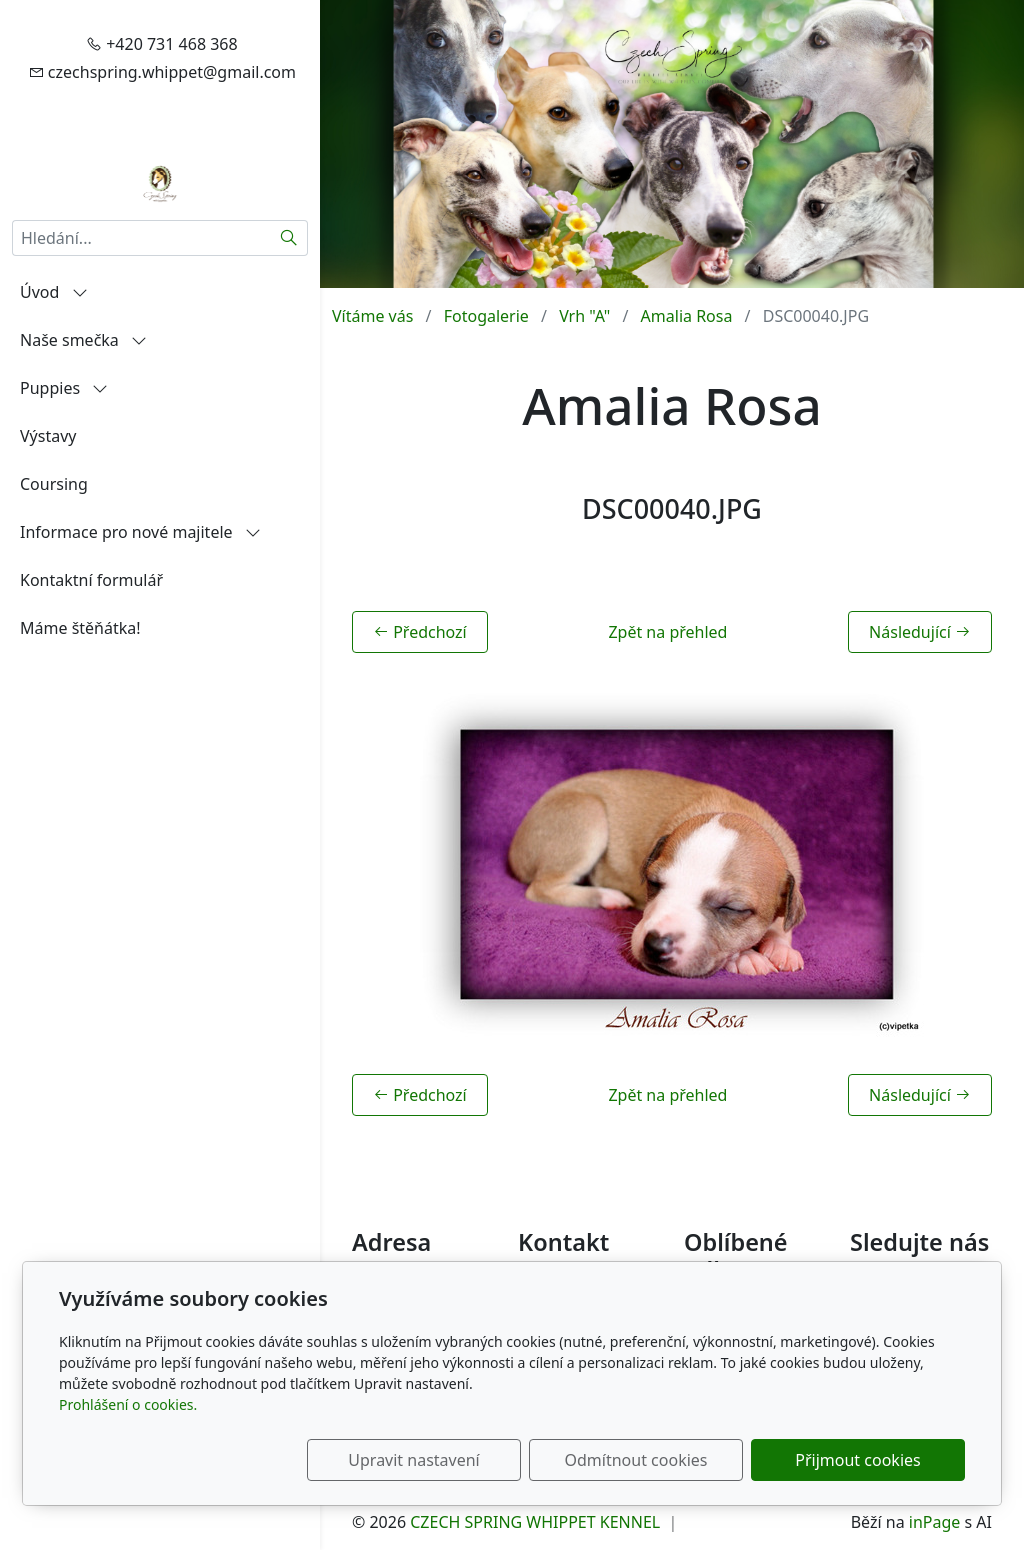 This screenshot has height=1550, width=1024. What do you see at coordinates (54, 484) in the screenshot?
I see `Coursing` at bounding box center [54, 484].